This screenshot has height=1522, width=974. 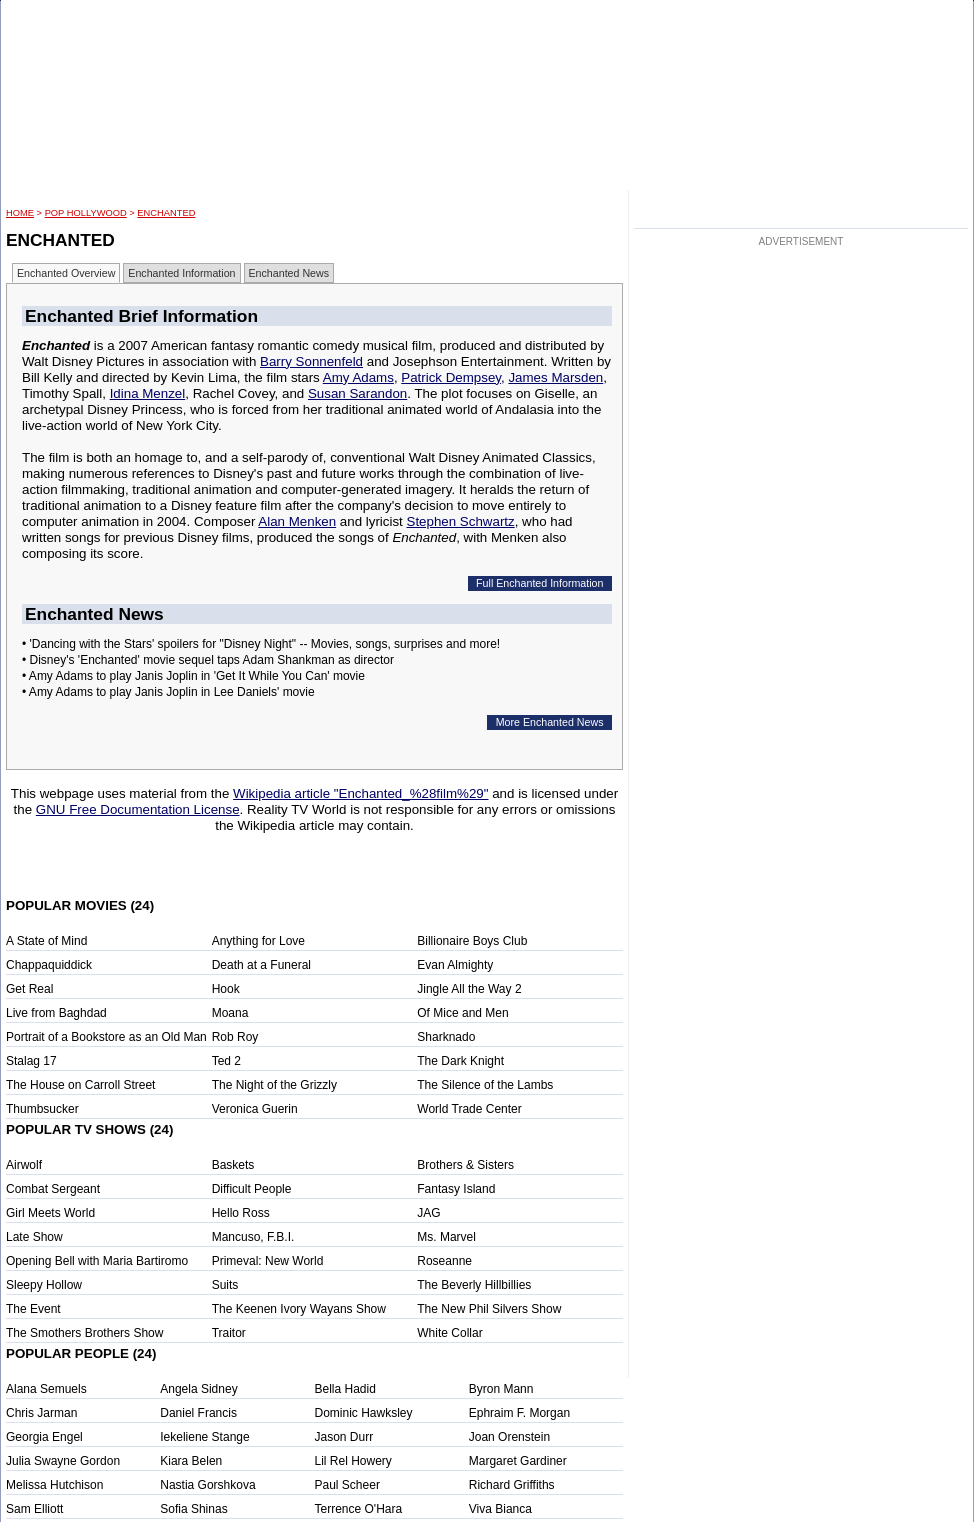 I want to click on The Event, so click(x=33, y=1309).